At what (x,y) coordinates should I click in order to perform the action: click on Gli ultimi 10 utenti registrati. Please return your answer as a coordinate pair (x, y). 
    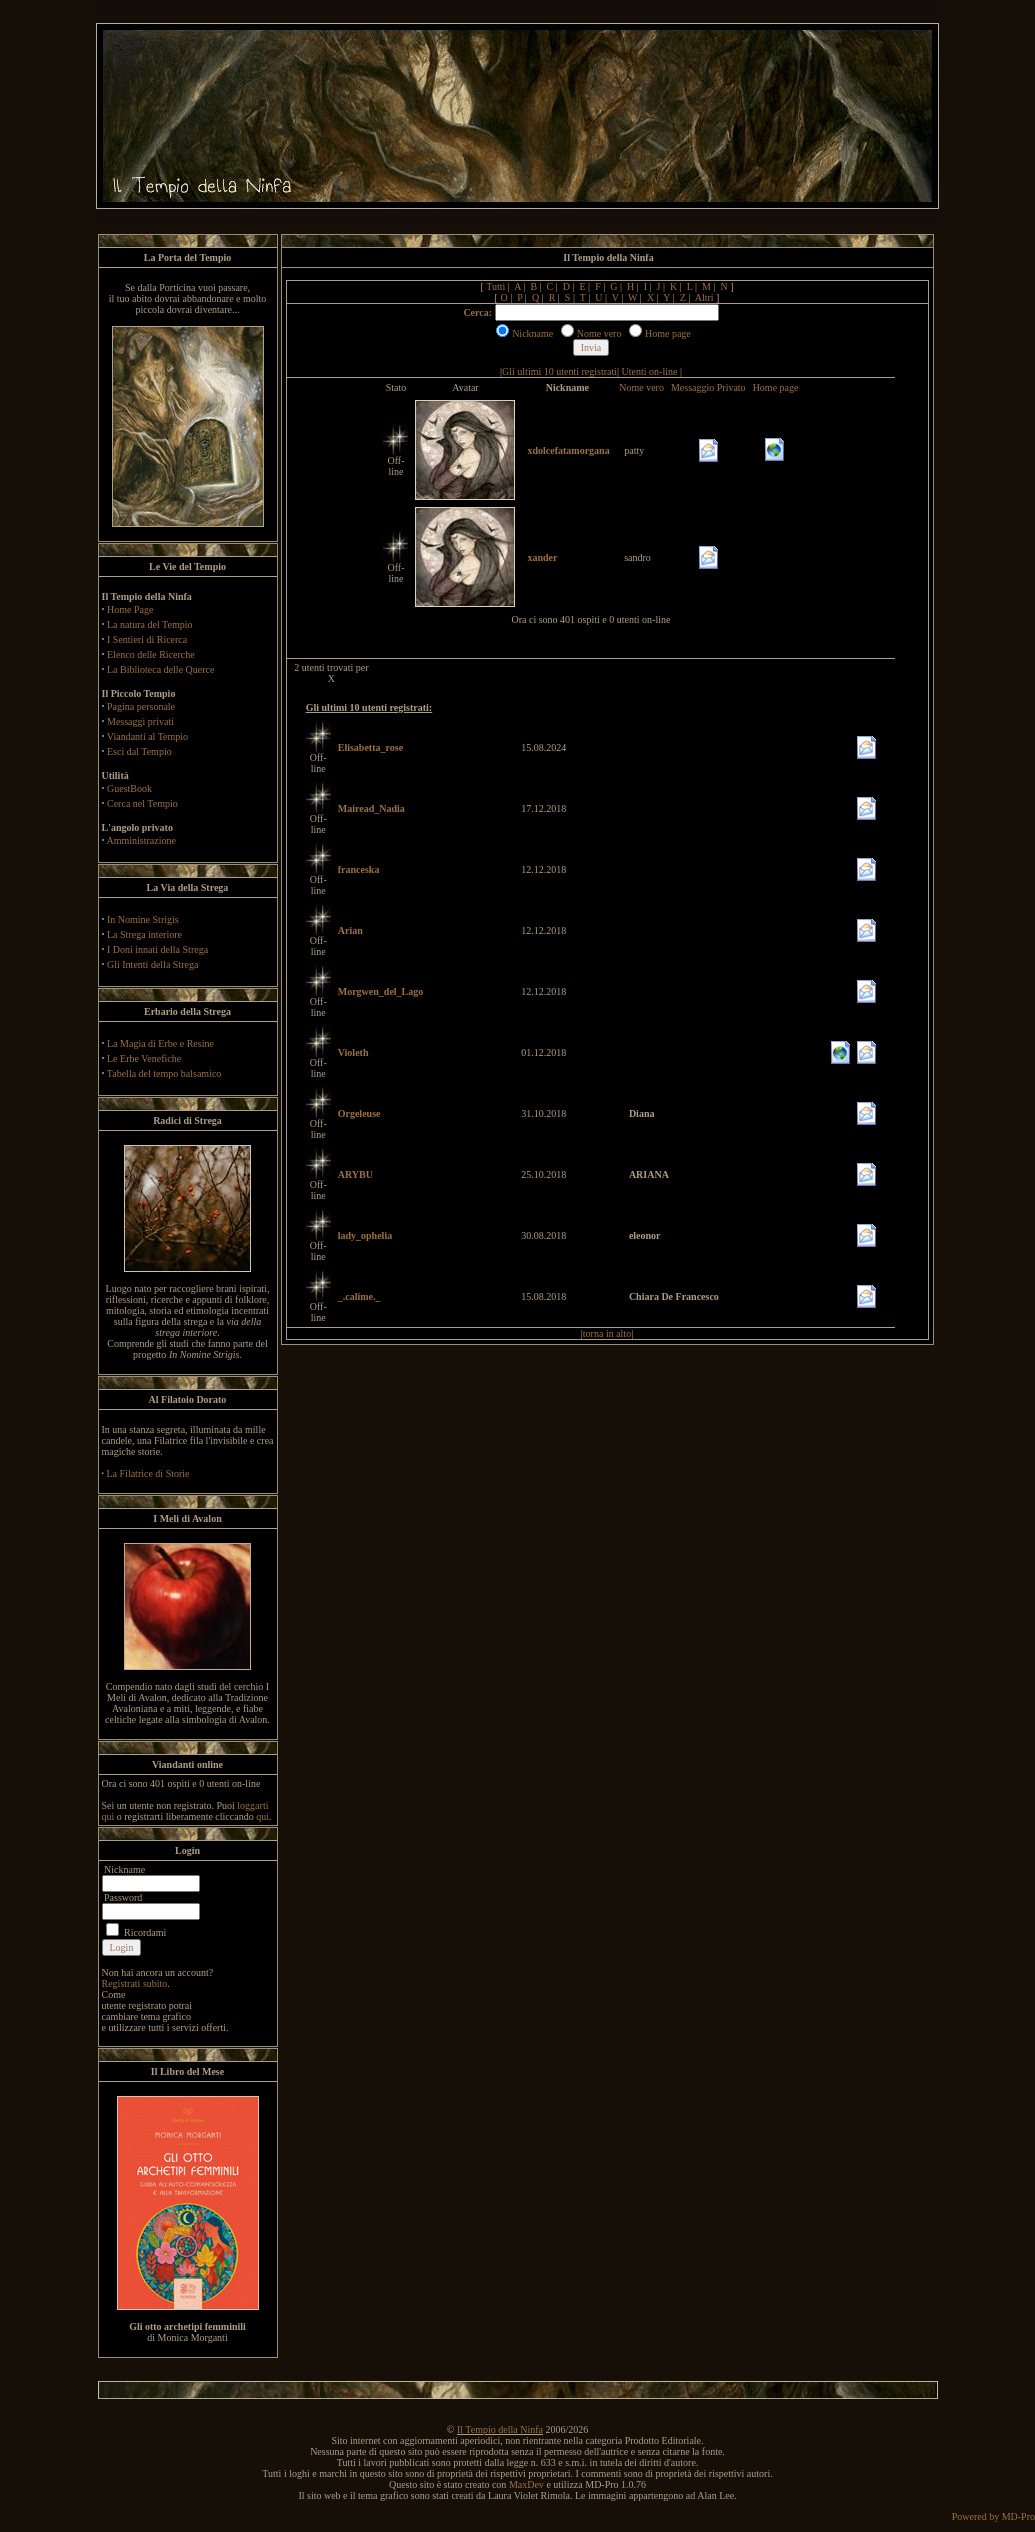
    Looking at the image, I should click on (559, 371).